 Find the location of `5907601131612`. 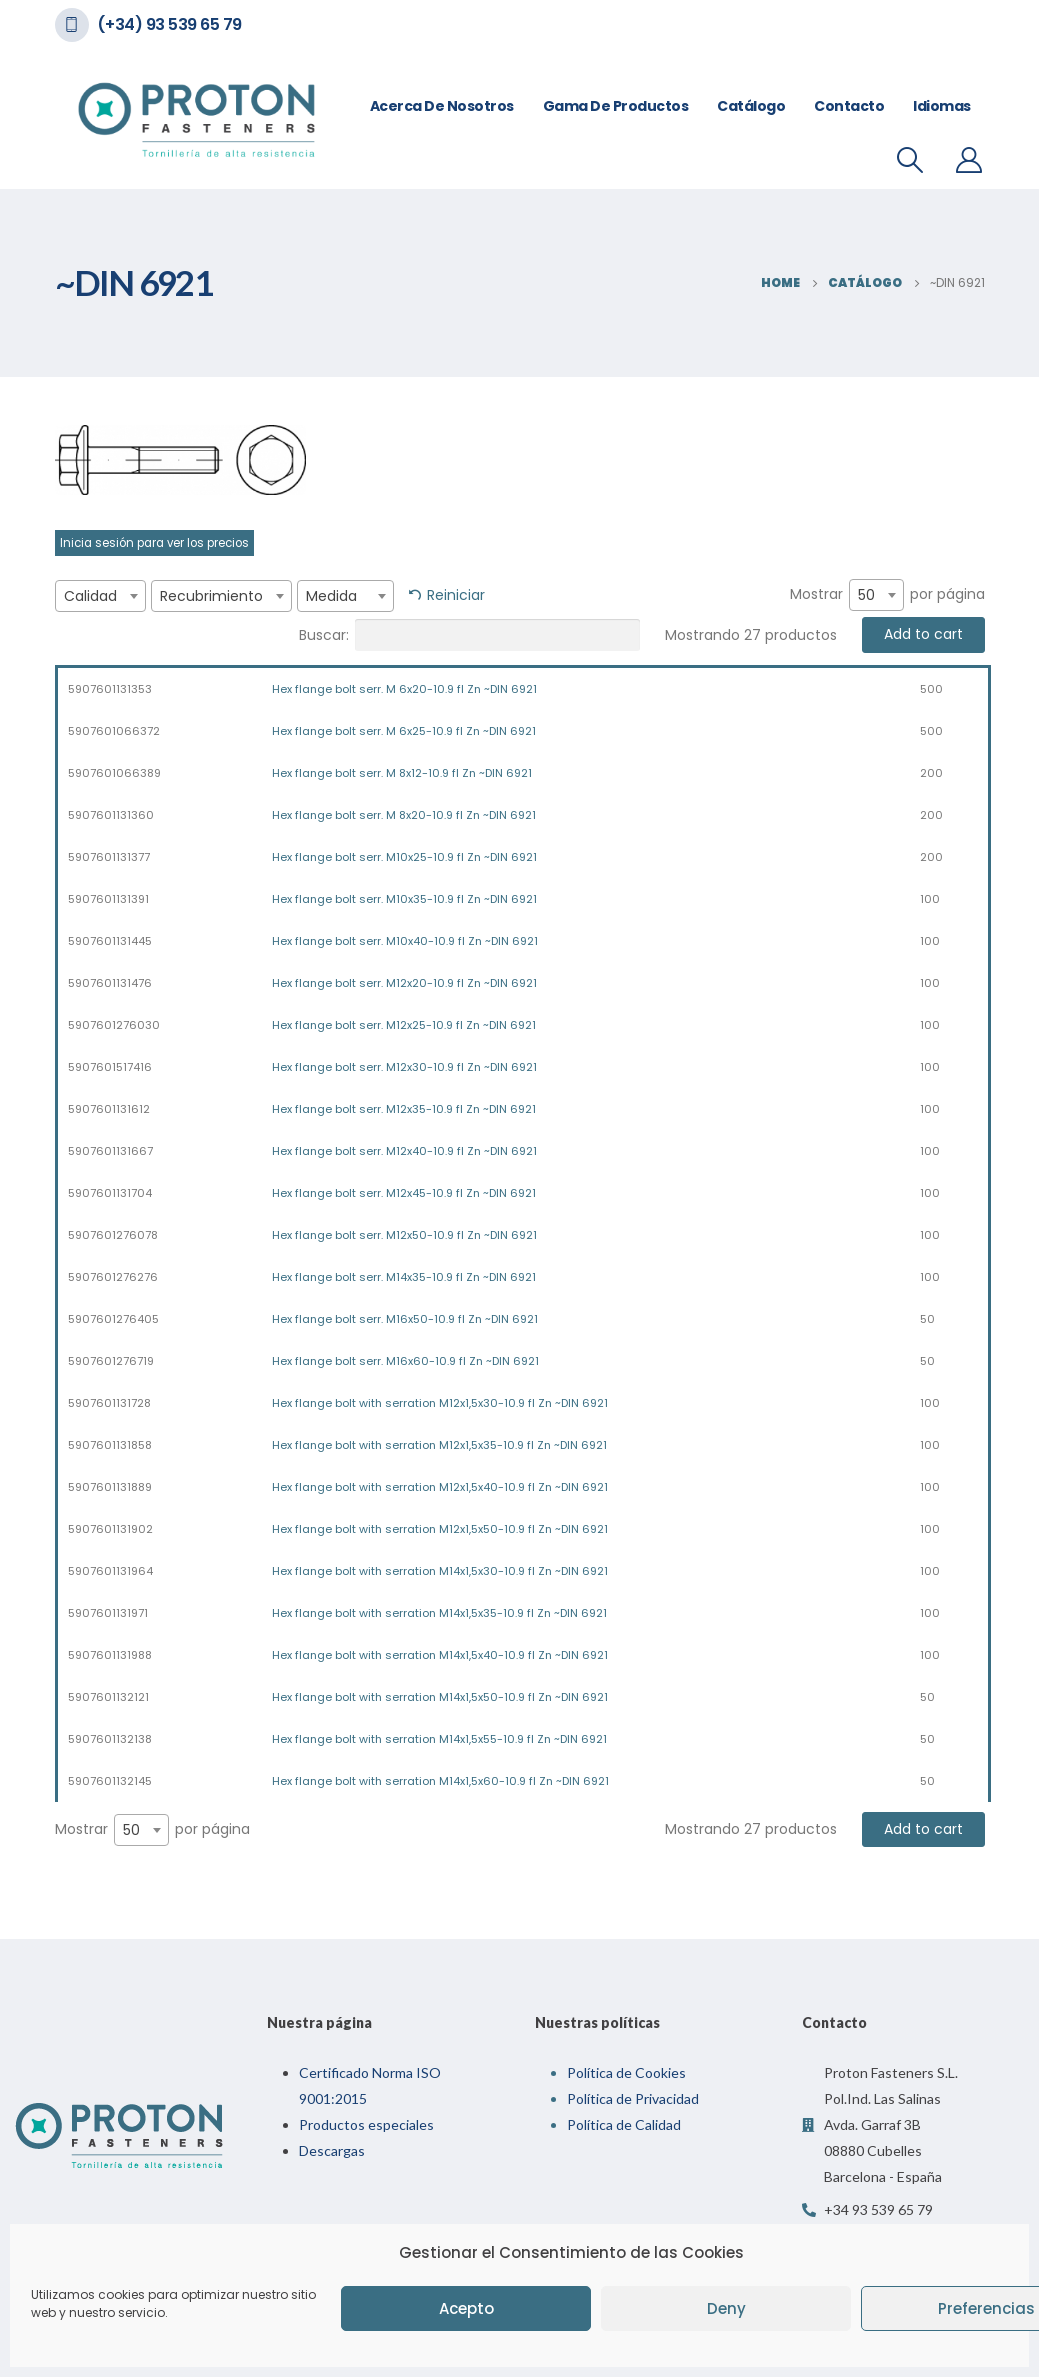

5907601131612 is located at coordinates (109, 1109).